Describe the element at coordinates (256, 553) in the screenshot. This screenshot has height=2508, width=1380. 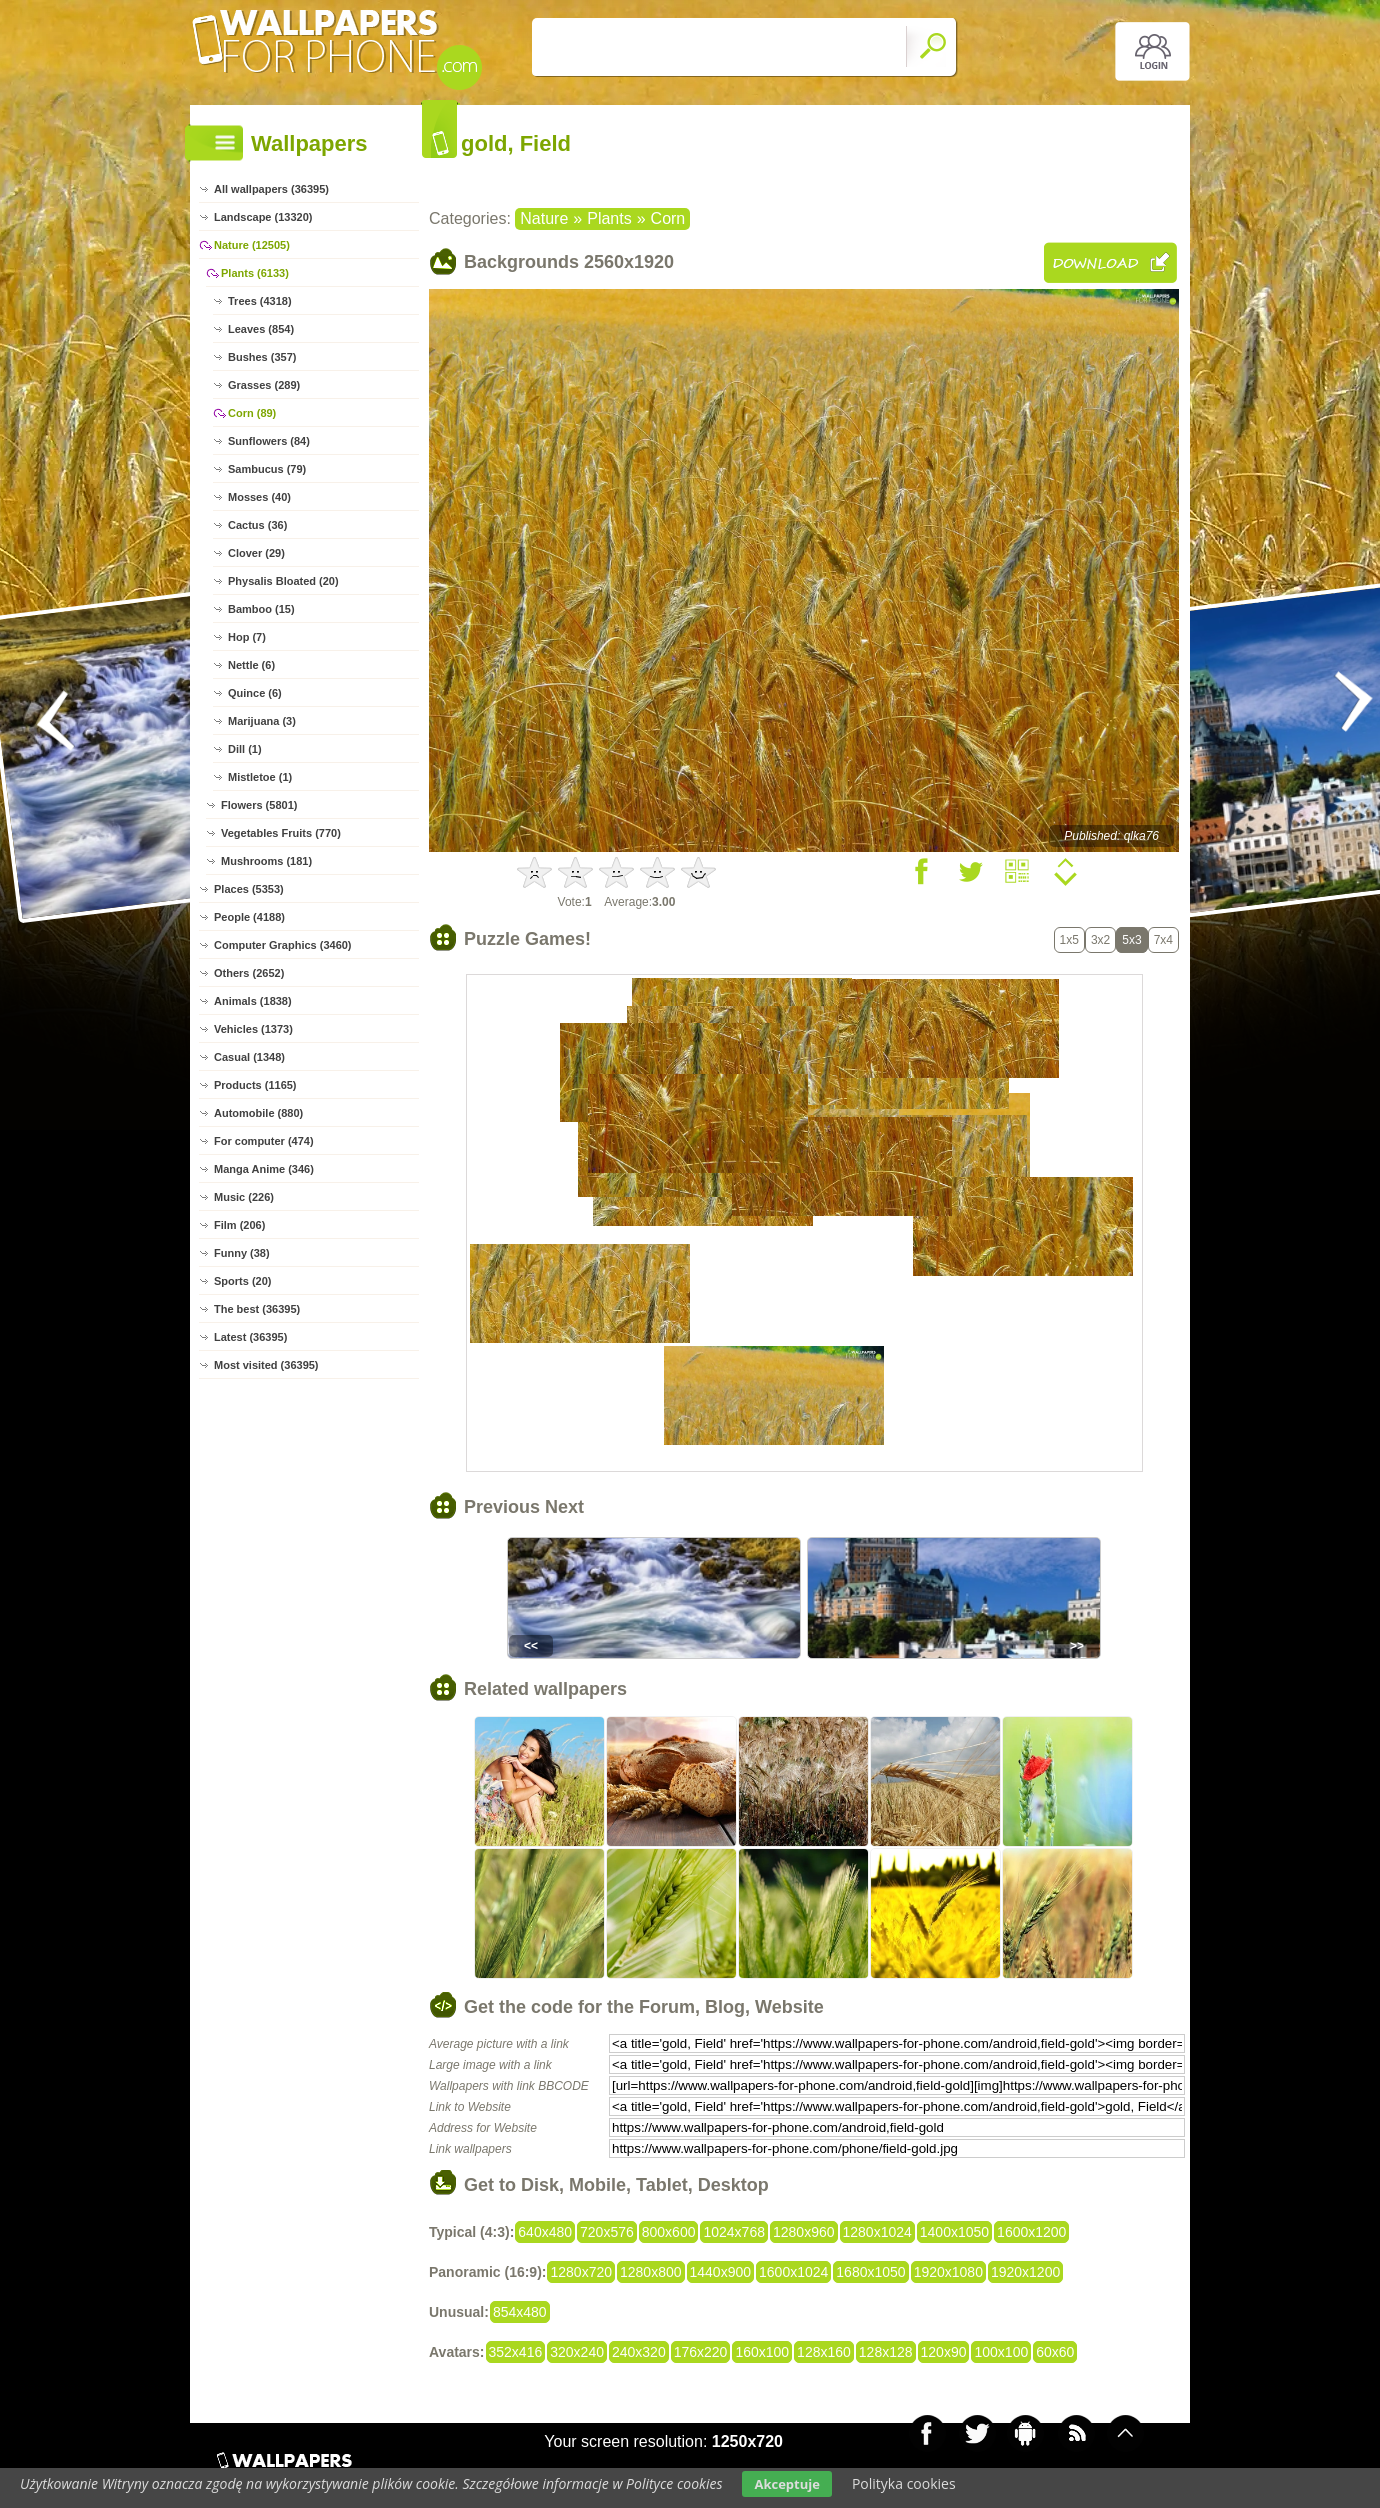
I see `Clover (29)` at that location.